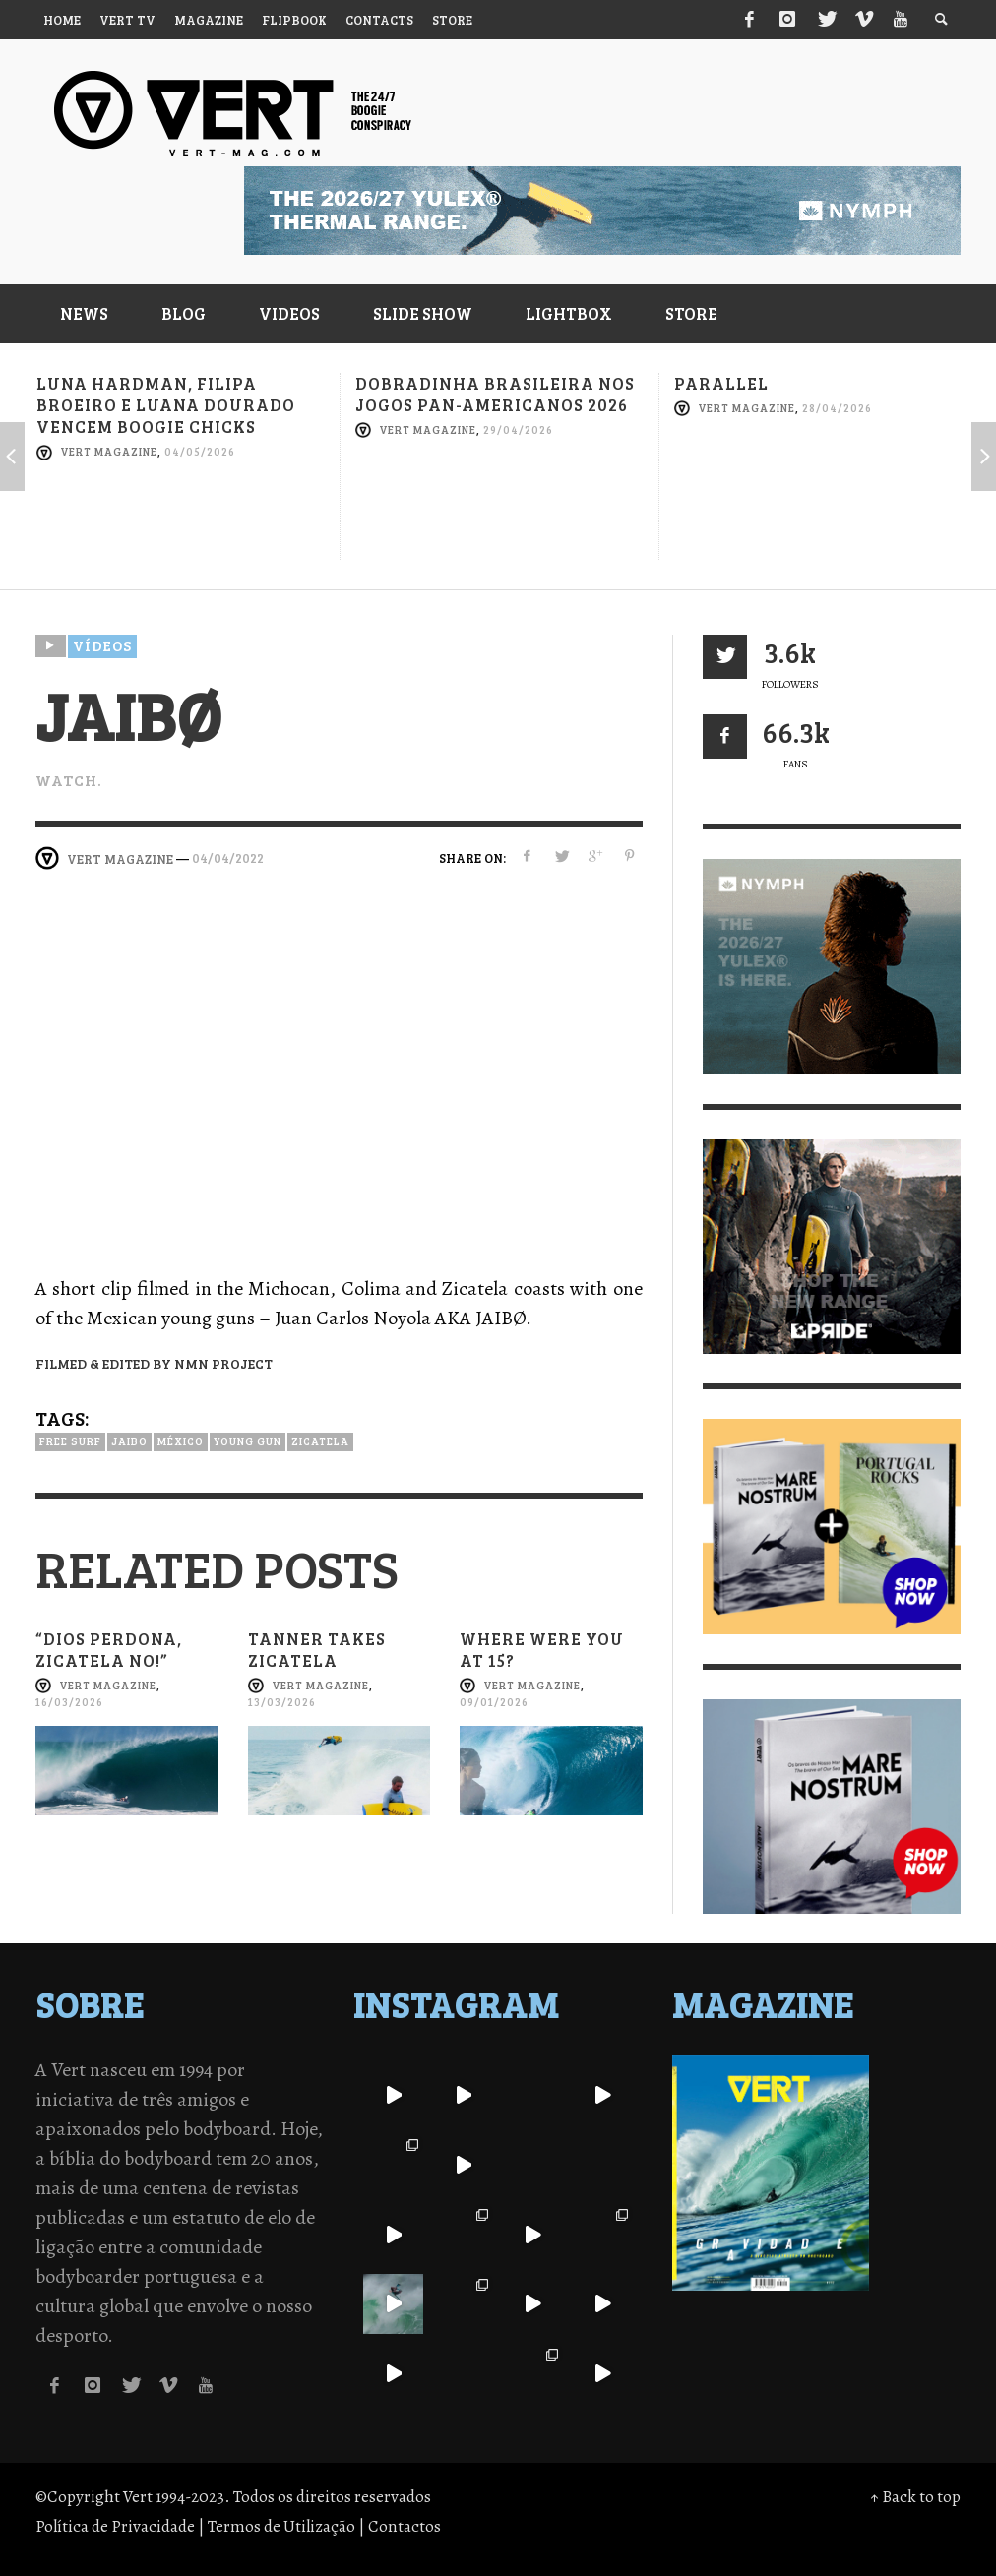 The width and height of the screenshot is (996, 2576). Describe the element at coordinates (317, 1649) in the screenshot. I see `Tanner takes Zicatela` at that location.